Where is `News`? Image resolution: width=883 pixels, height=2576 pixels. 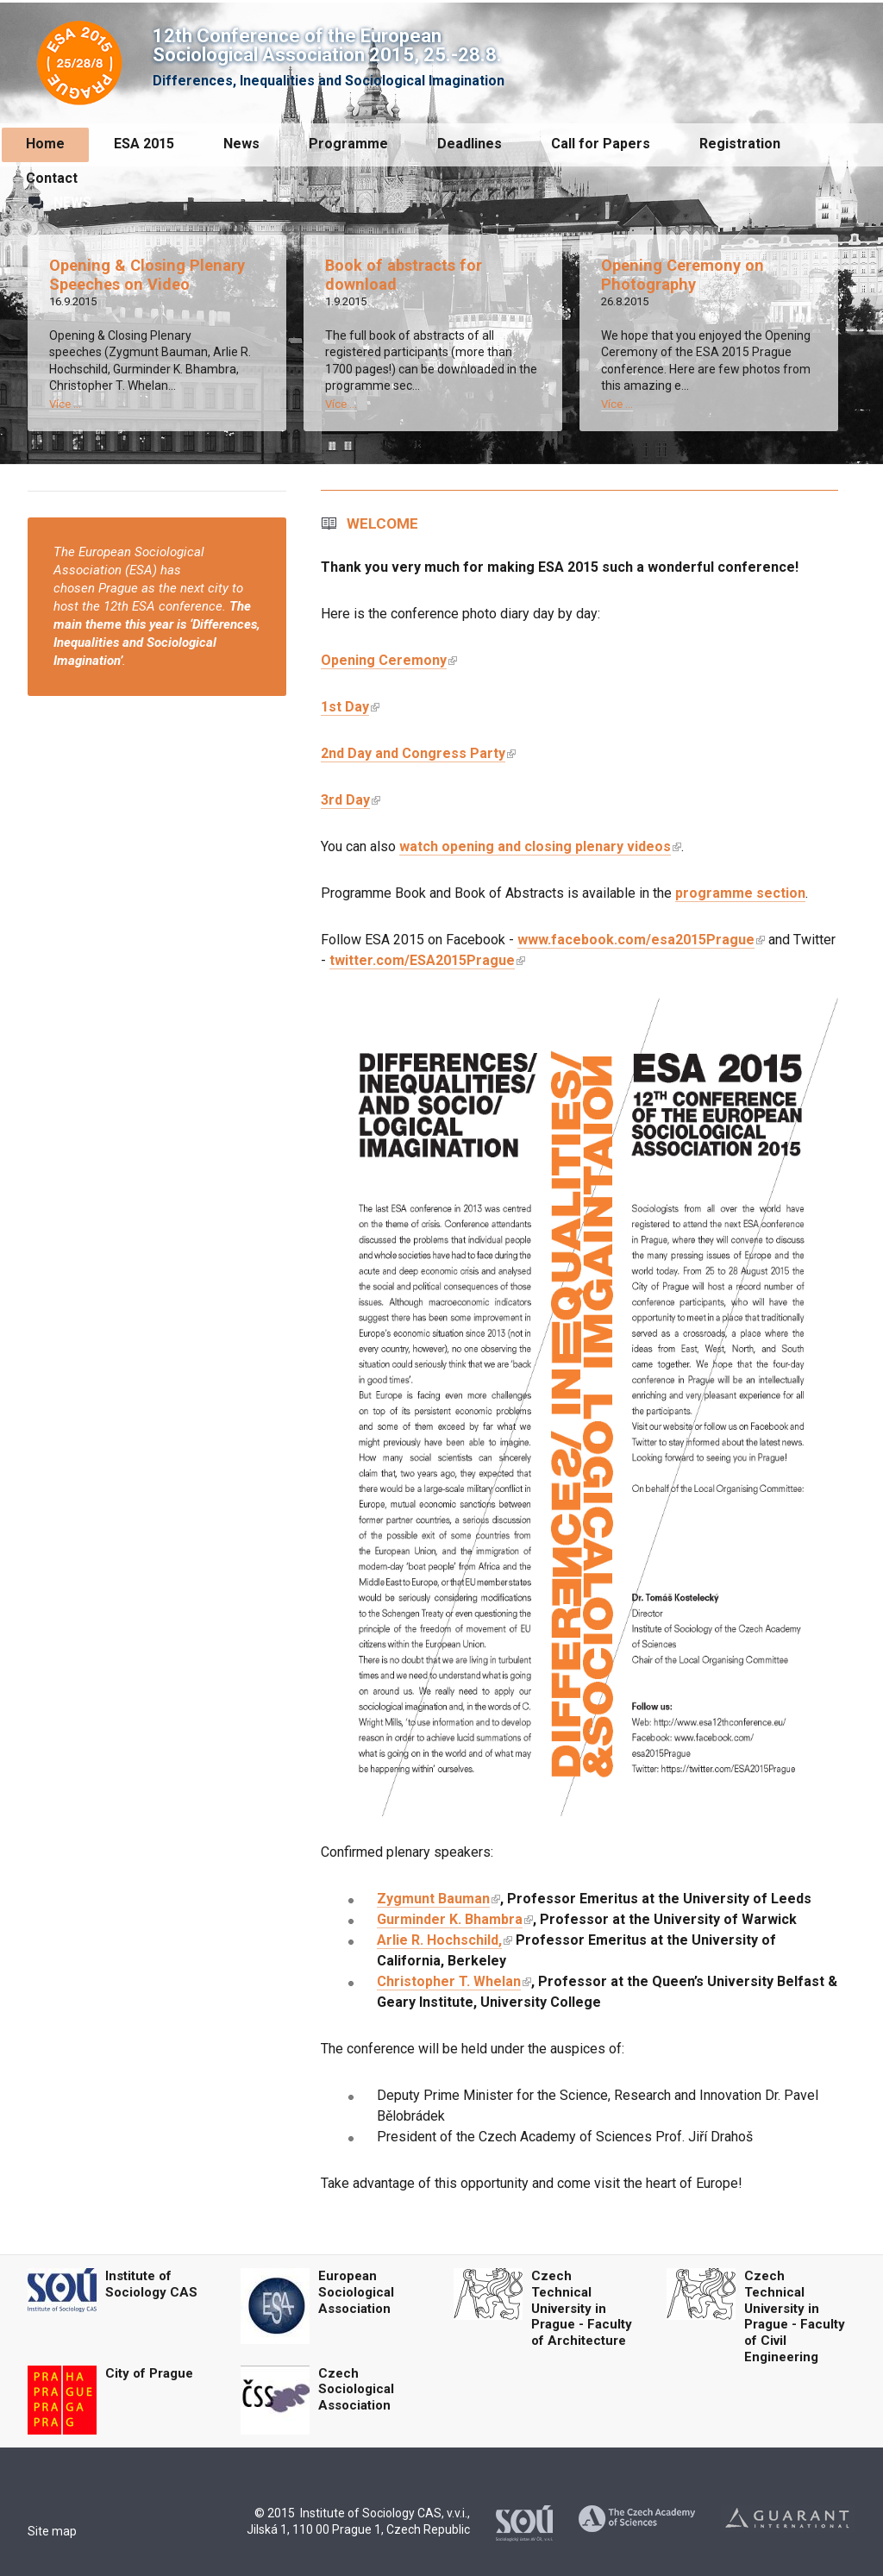 News is located at coordinates (241, 143).